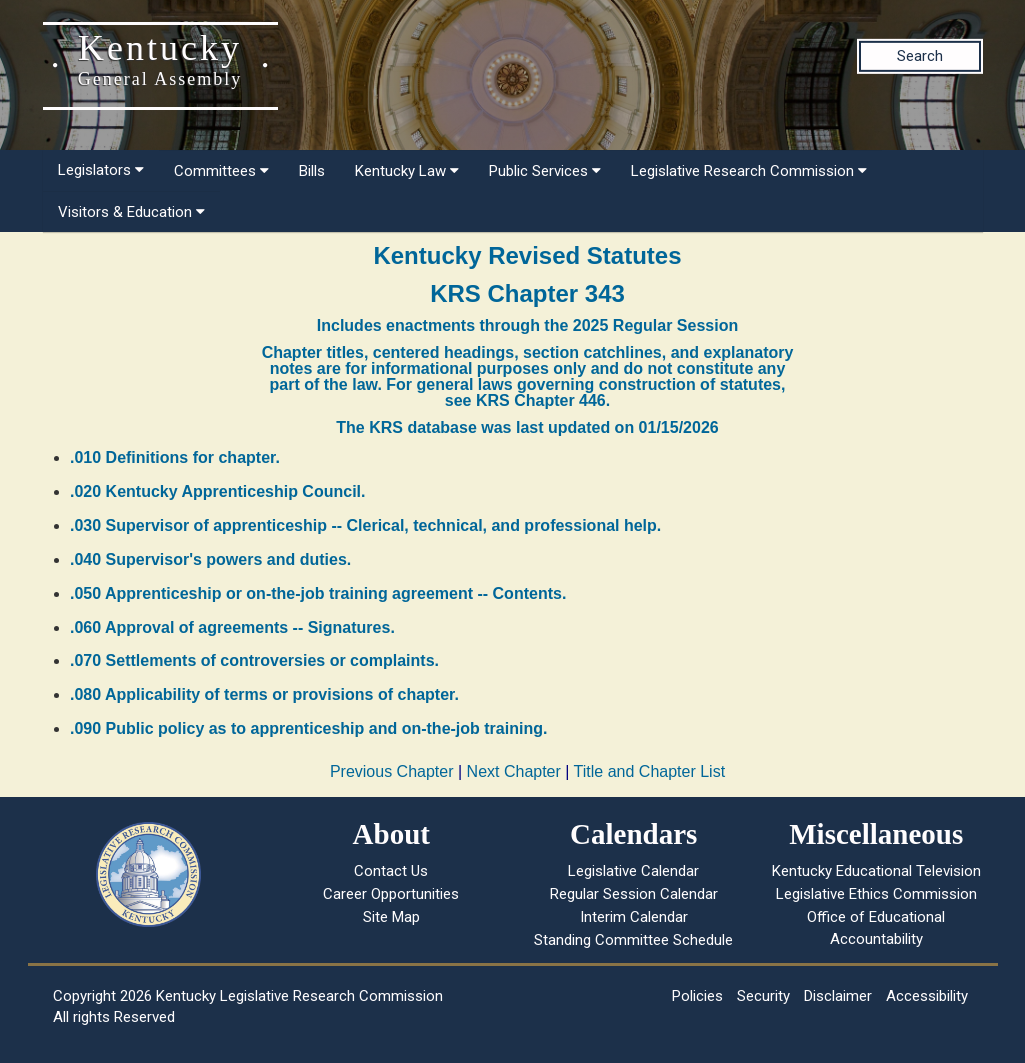 This screenshot has height=1063, width=1025. Describe the element at coordinates (232, 627) in the screenshot. I see `.060 Approval of agreements -- Signatures.` at that location.